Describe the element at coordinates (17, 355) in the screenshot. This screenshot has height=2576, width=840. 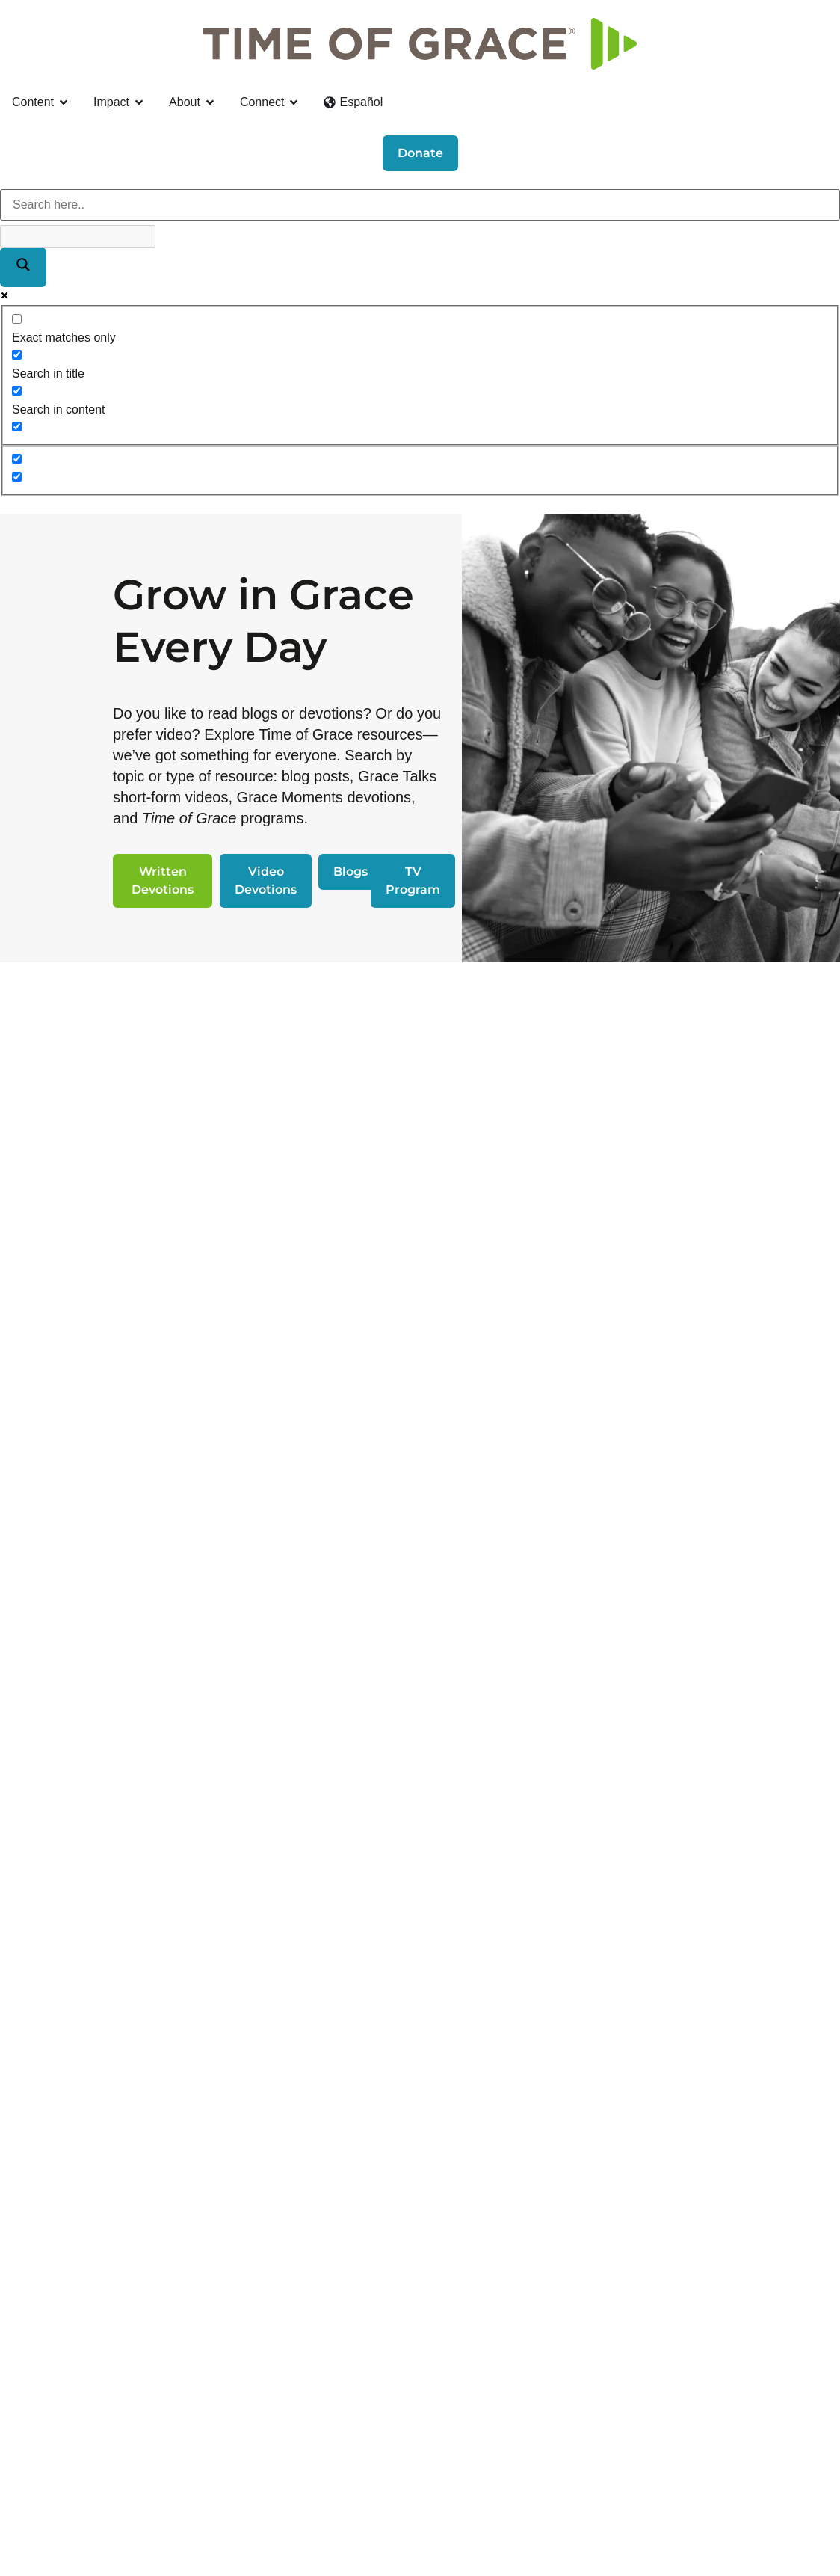
I see `[Search in title]` at that location.